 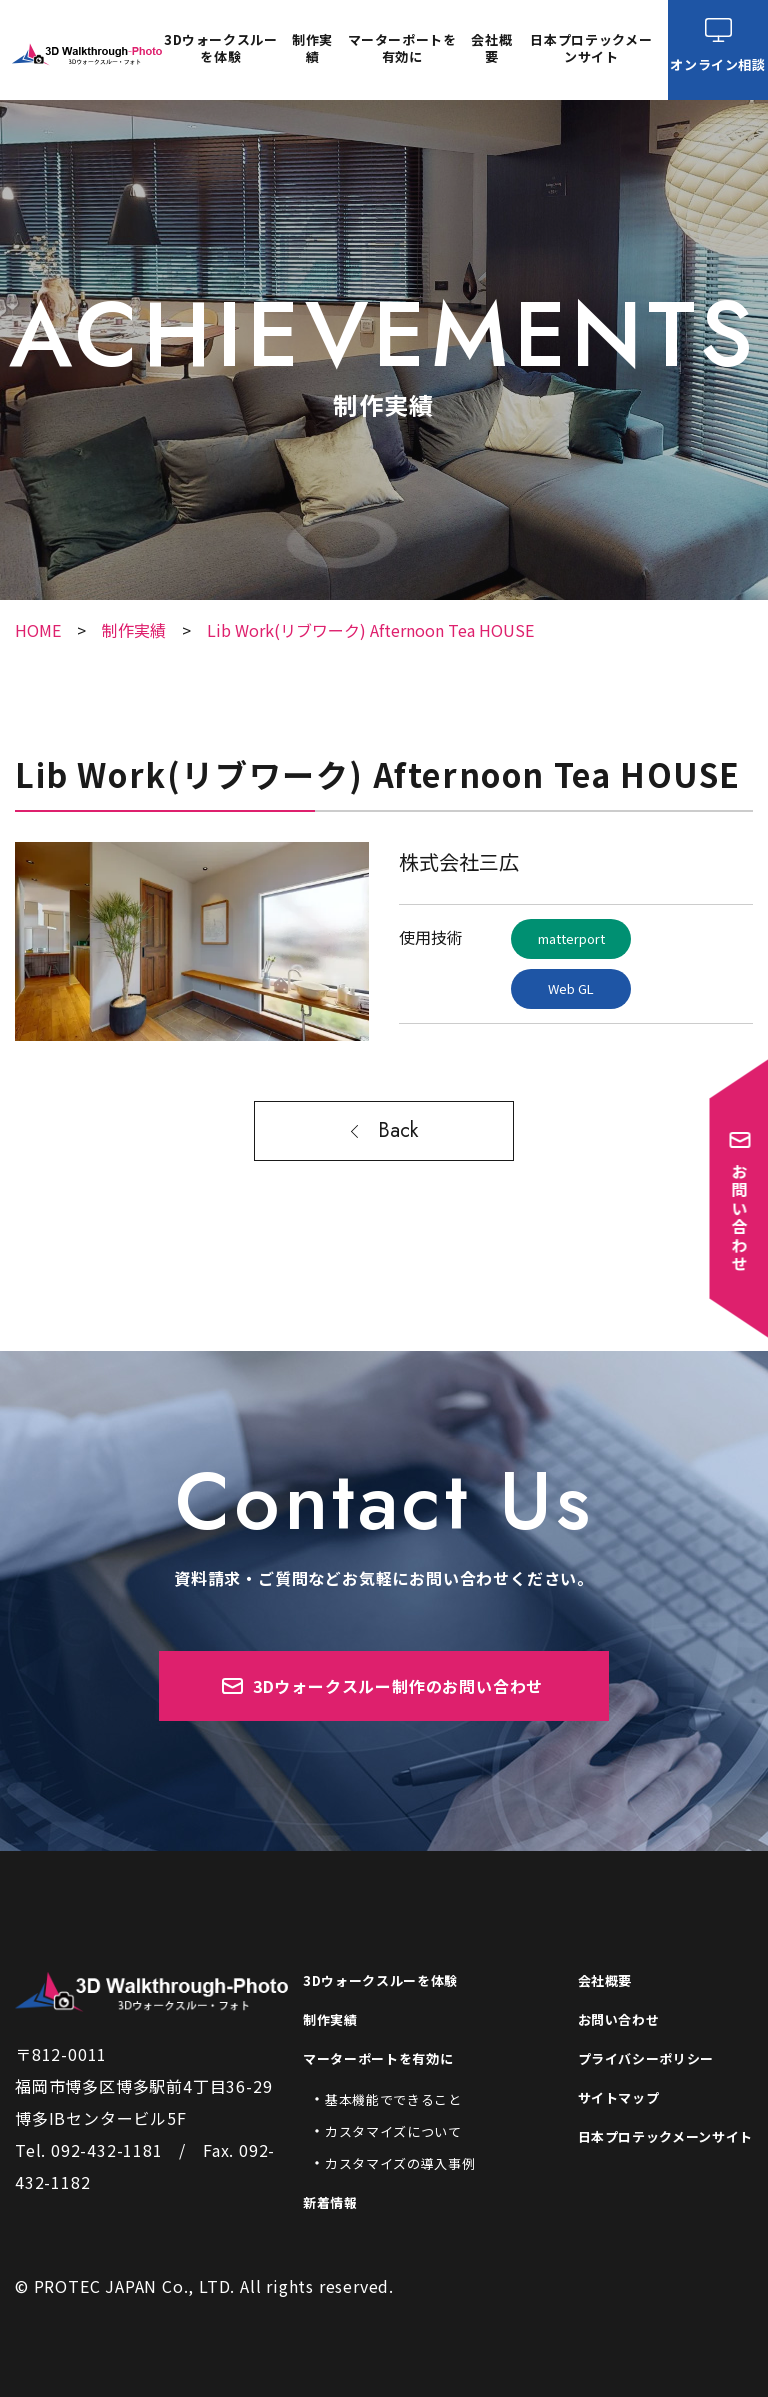 What do you see at coordinates (491, 49) in the screenshot?
I see `会社概要` at bounding box center [491, 49].